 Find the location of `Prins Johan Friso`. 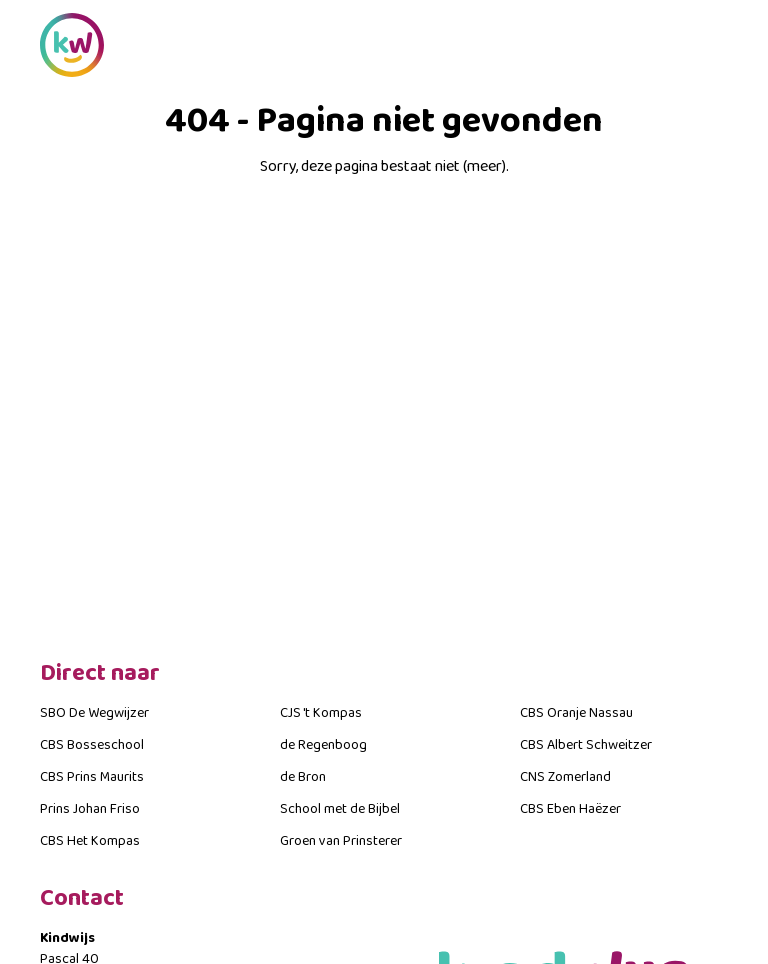

Prins Johan Friso is located at coordinates (90, 809).